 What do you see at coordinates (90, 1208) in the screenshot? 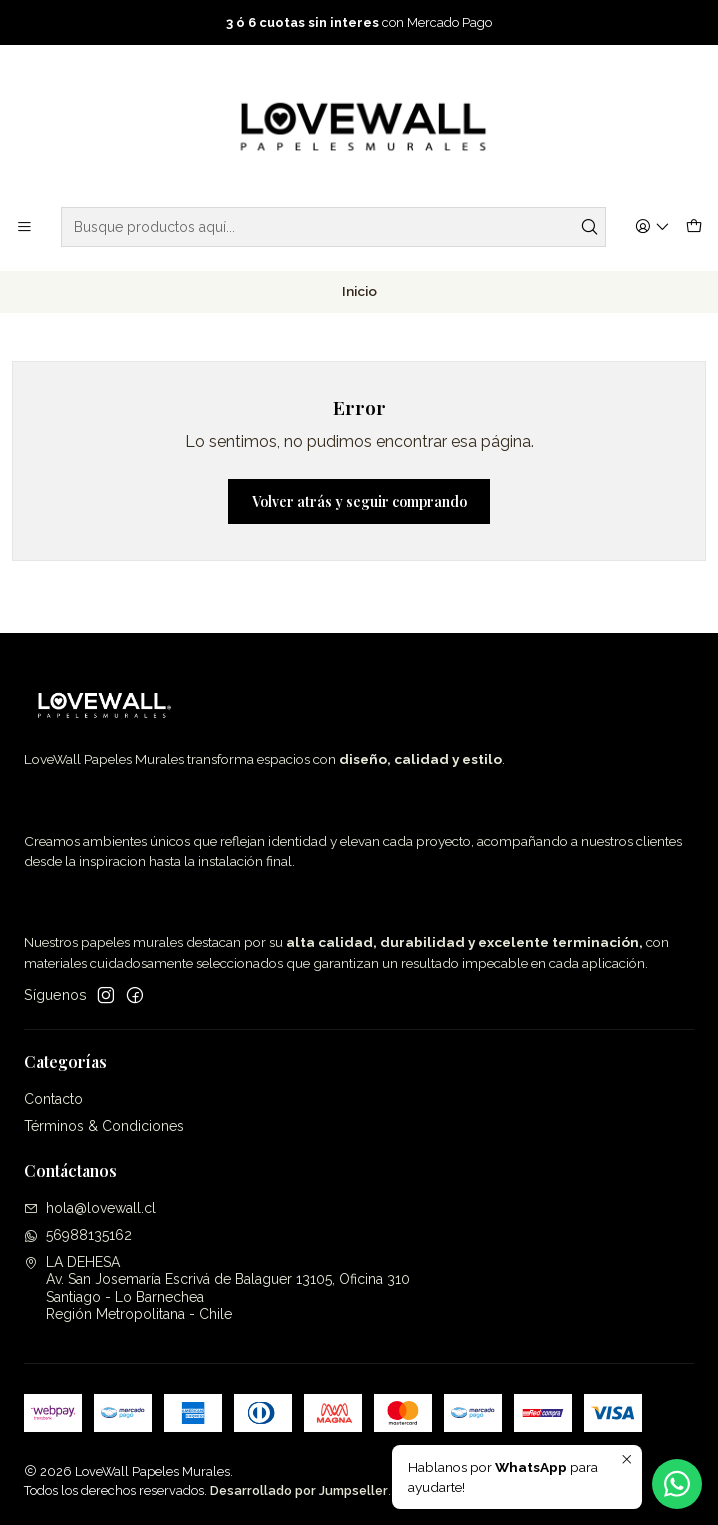
I see `hola@lovewall.cl [envíanos un email]` at bounding box center [90, 1208].